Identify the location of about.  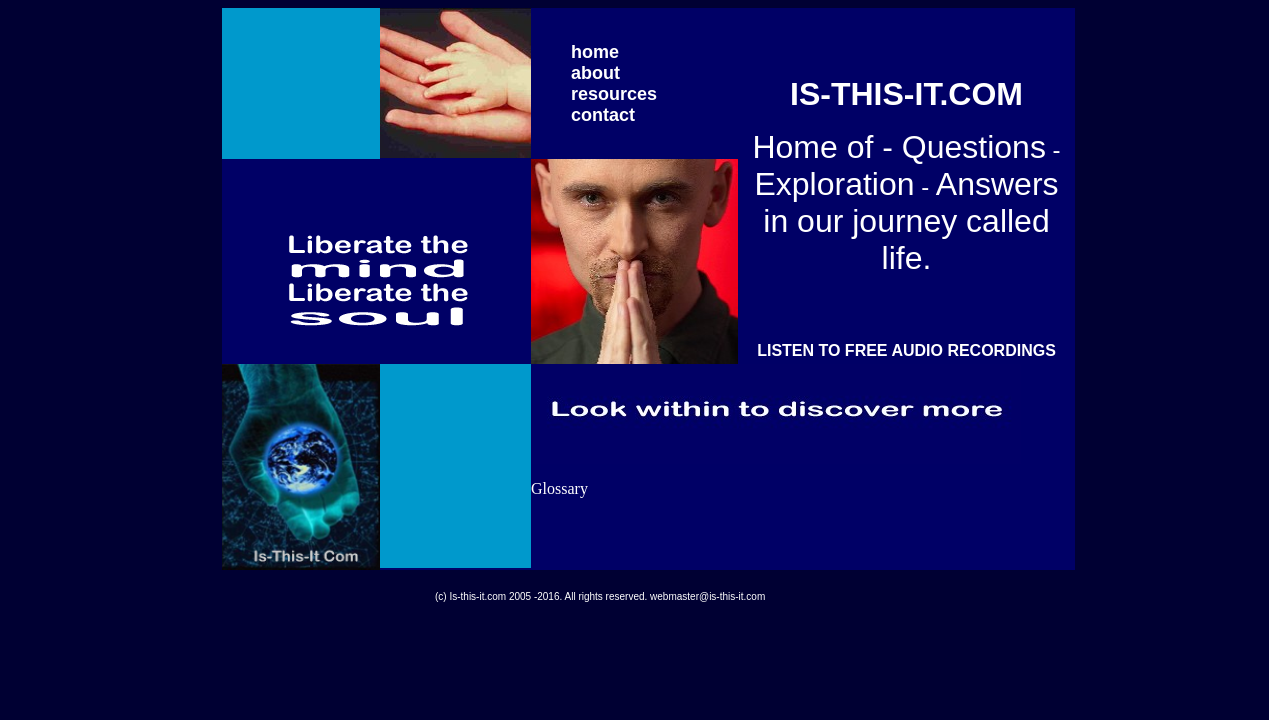
(595, 73).